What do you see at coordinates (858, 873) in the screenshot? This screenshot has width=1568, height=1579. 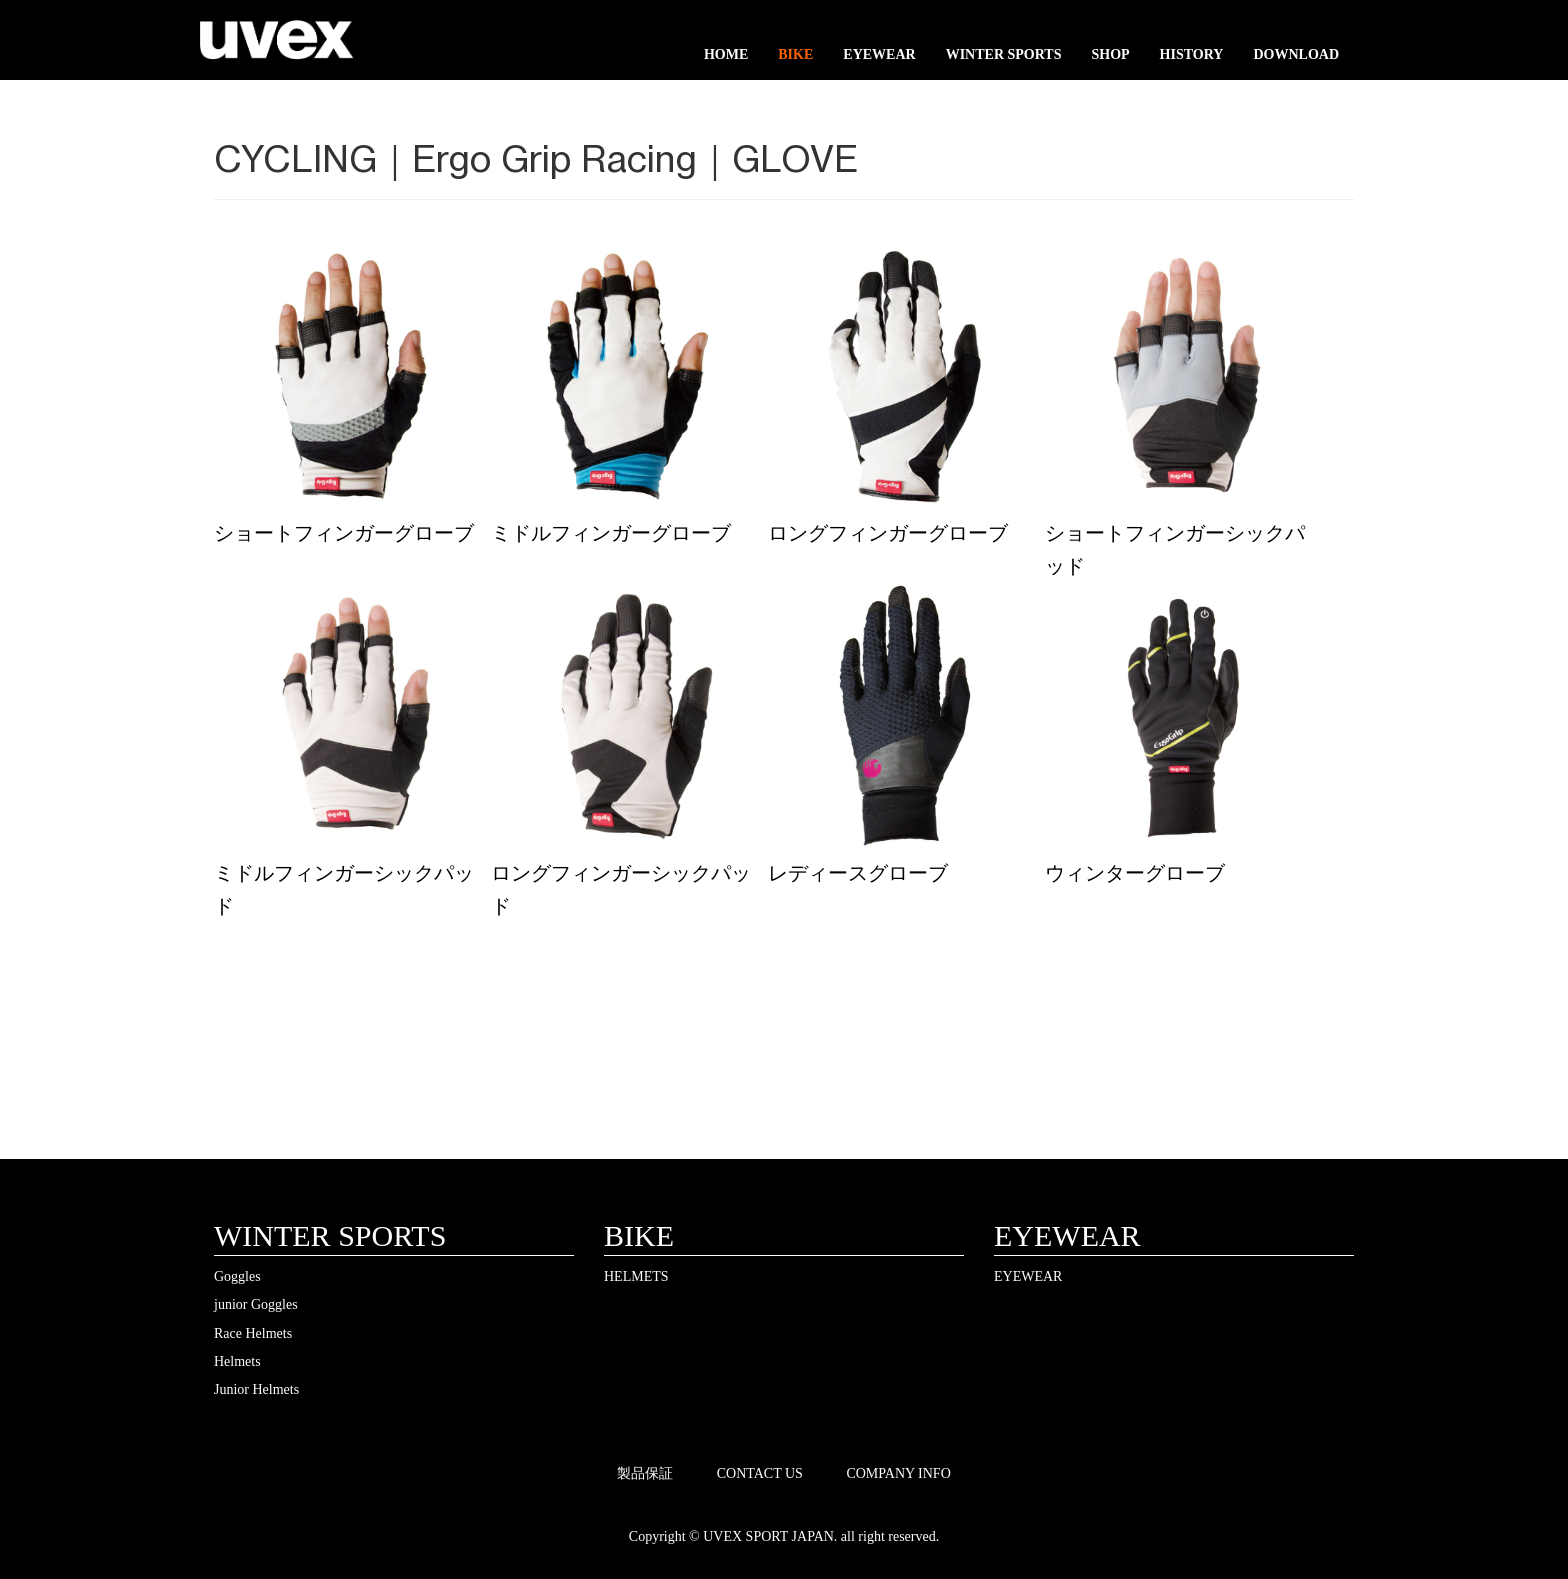 I see `レディースグローブ` at bounding box center [858, 873].